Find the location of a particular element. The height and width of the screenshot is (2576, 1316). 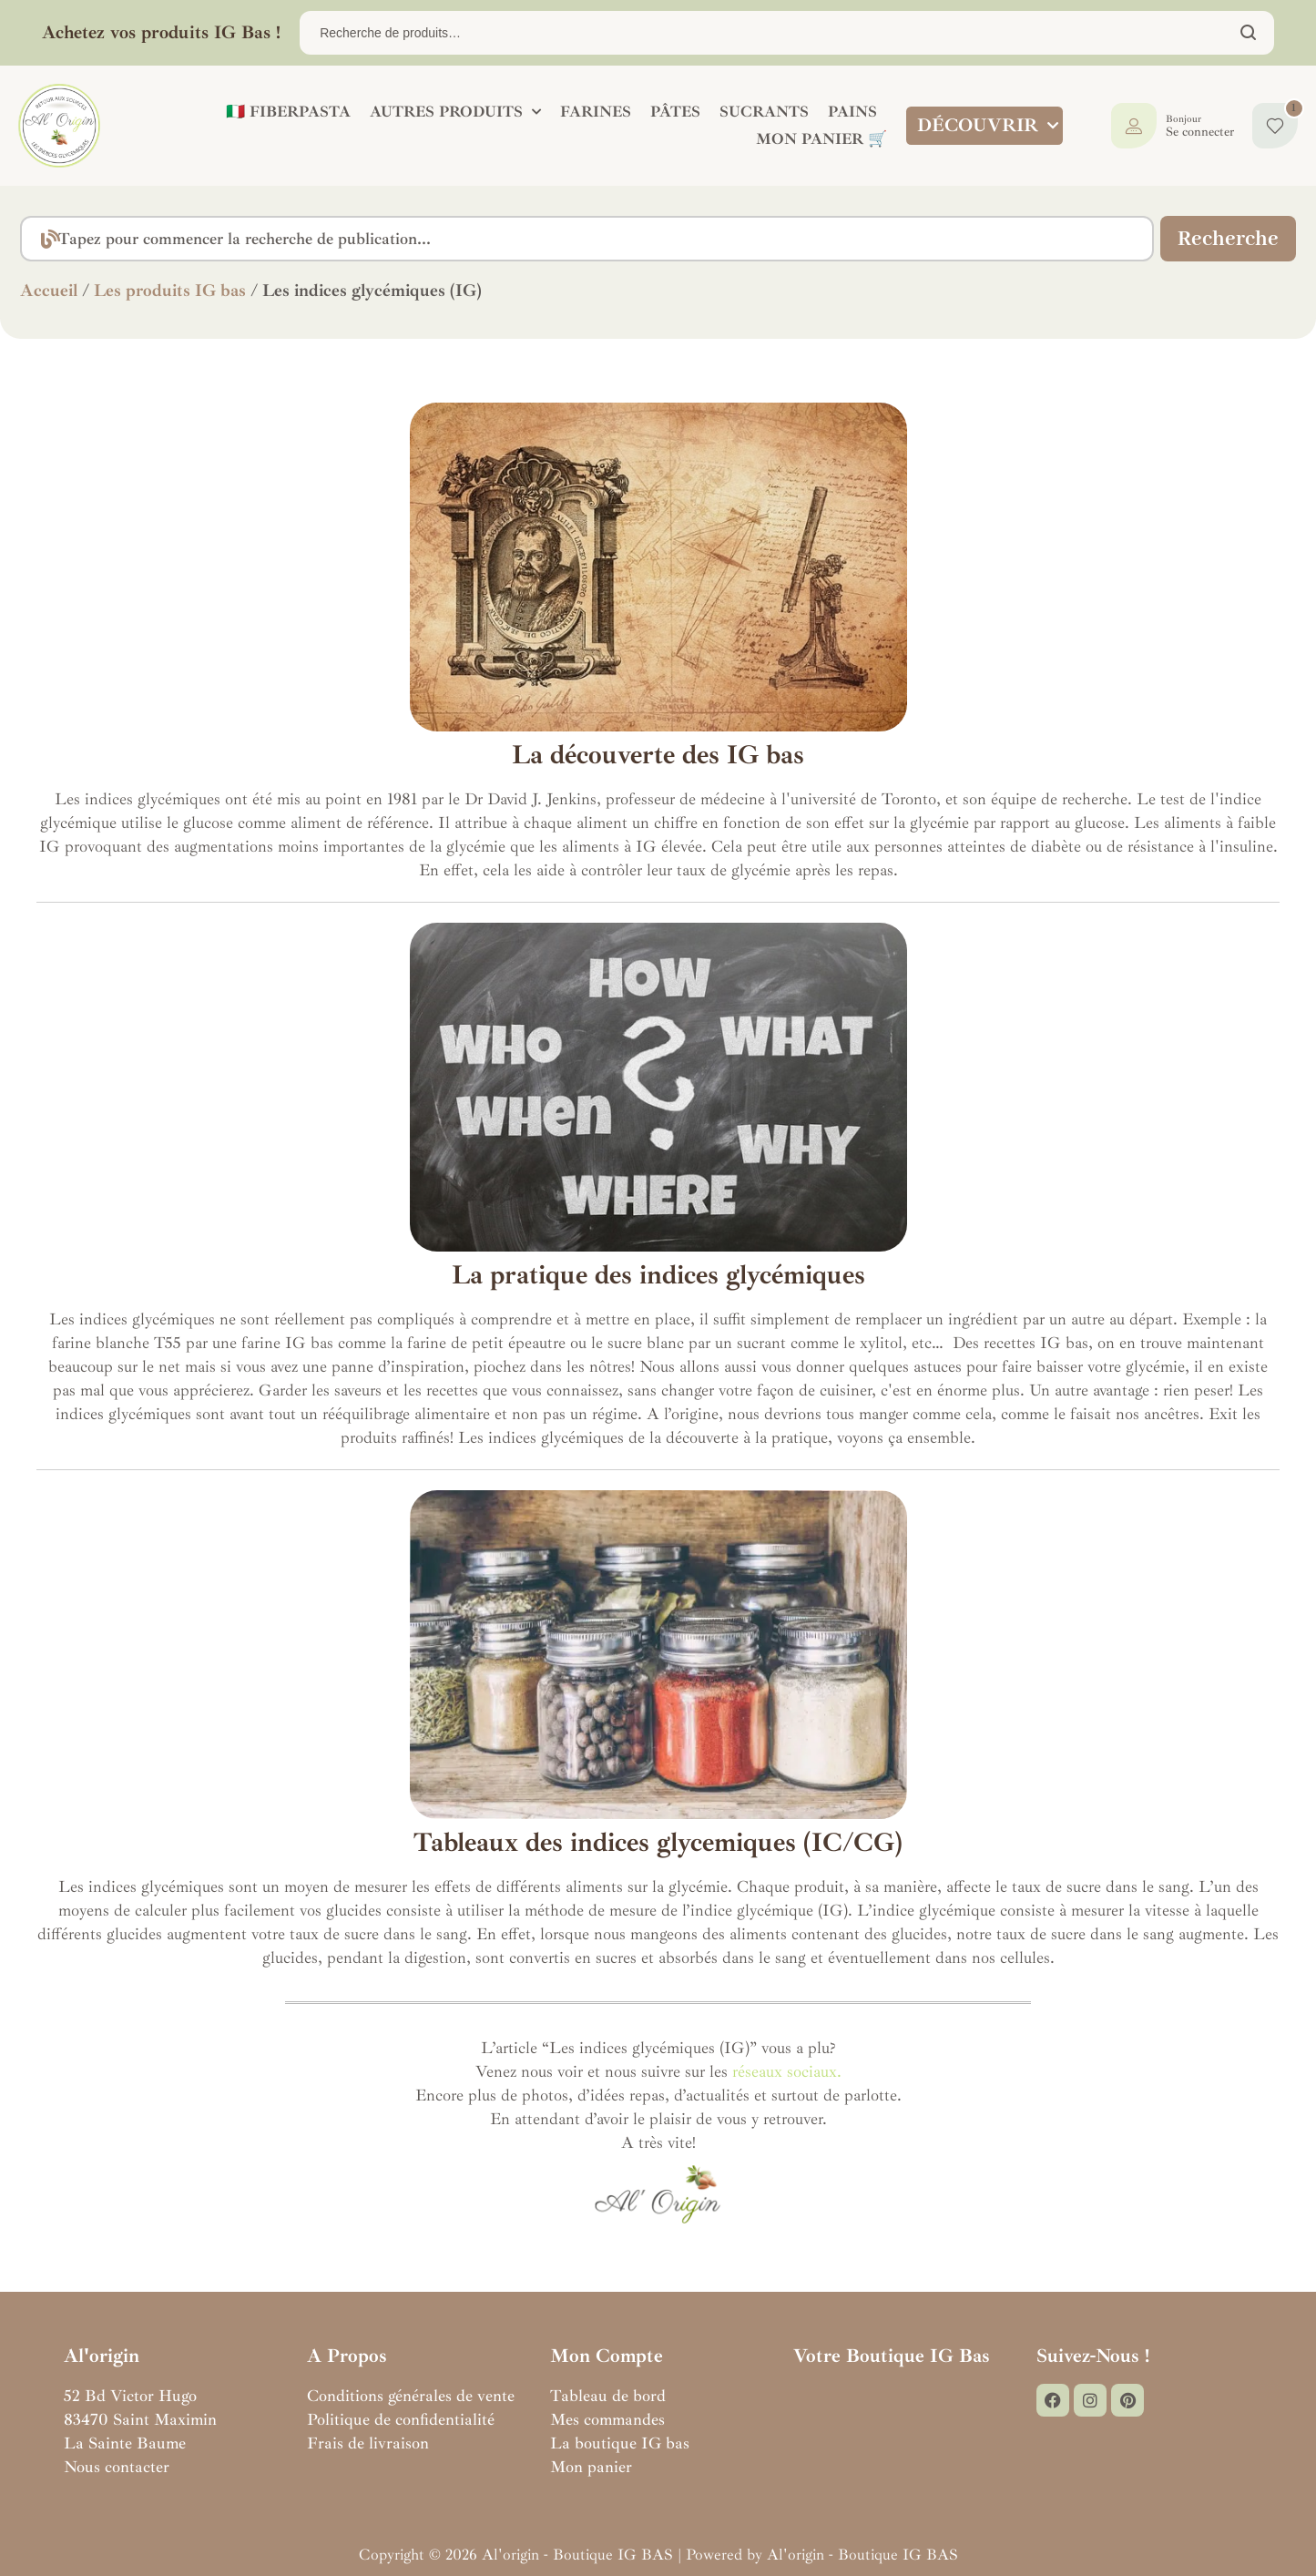

La découverte des IG bas is located at coordinates (658, 755).